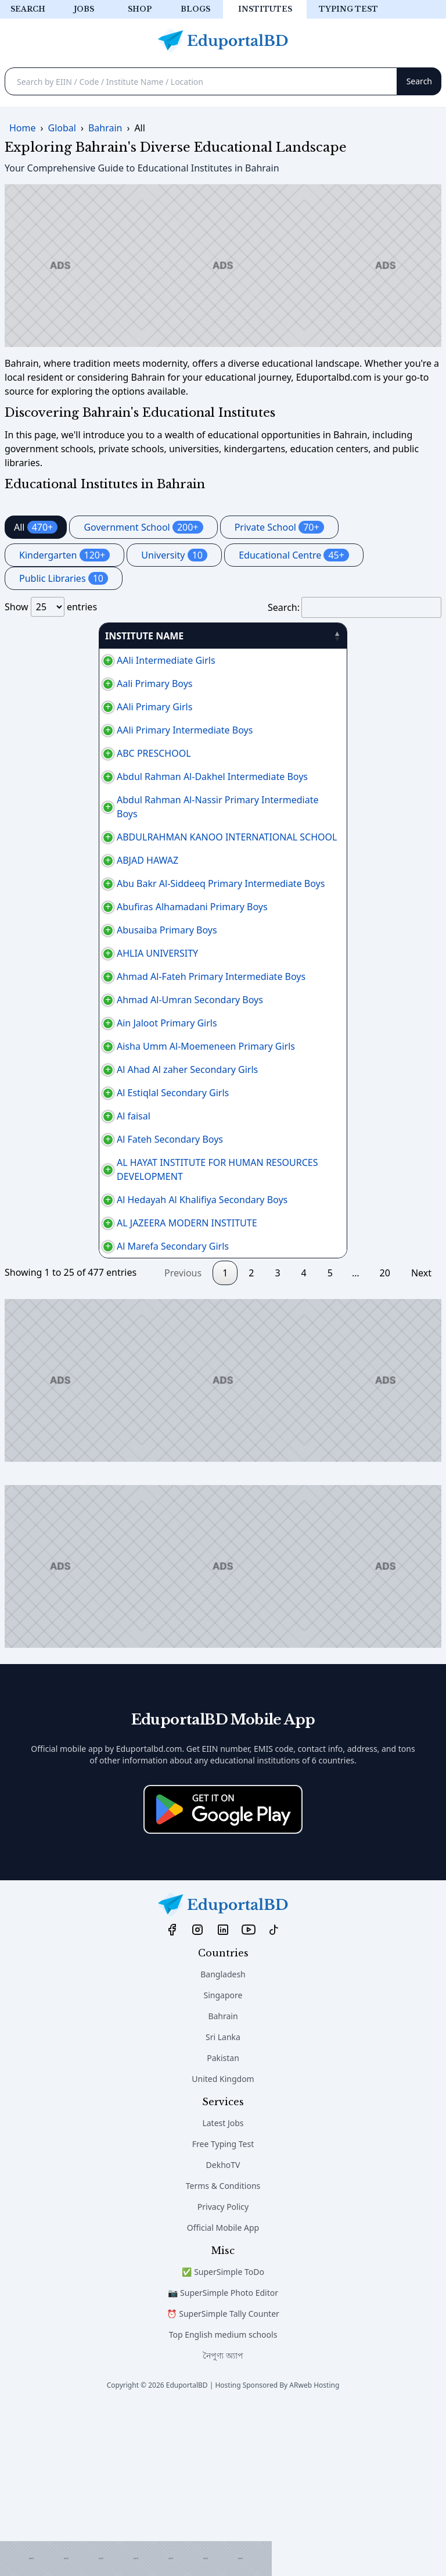  What do you see at coordinates (337, 635) in the screenshot?
I see `PHONE [PHONE: activate to sort column ascending]` at bounding box center [337, 635].